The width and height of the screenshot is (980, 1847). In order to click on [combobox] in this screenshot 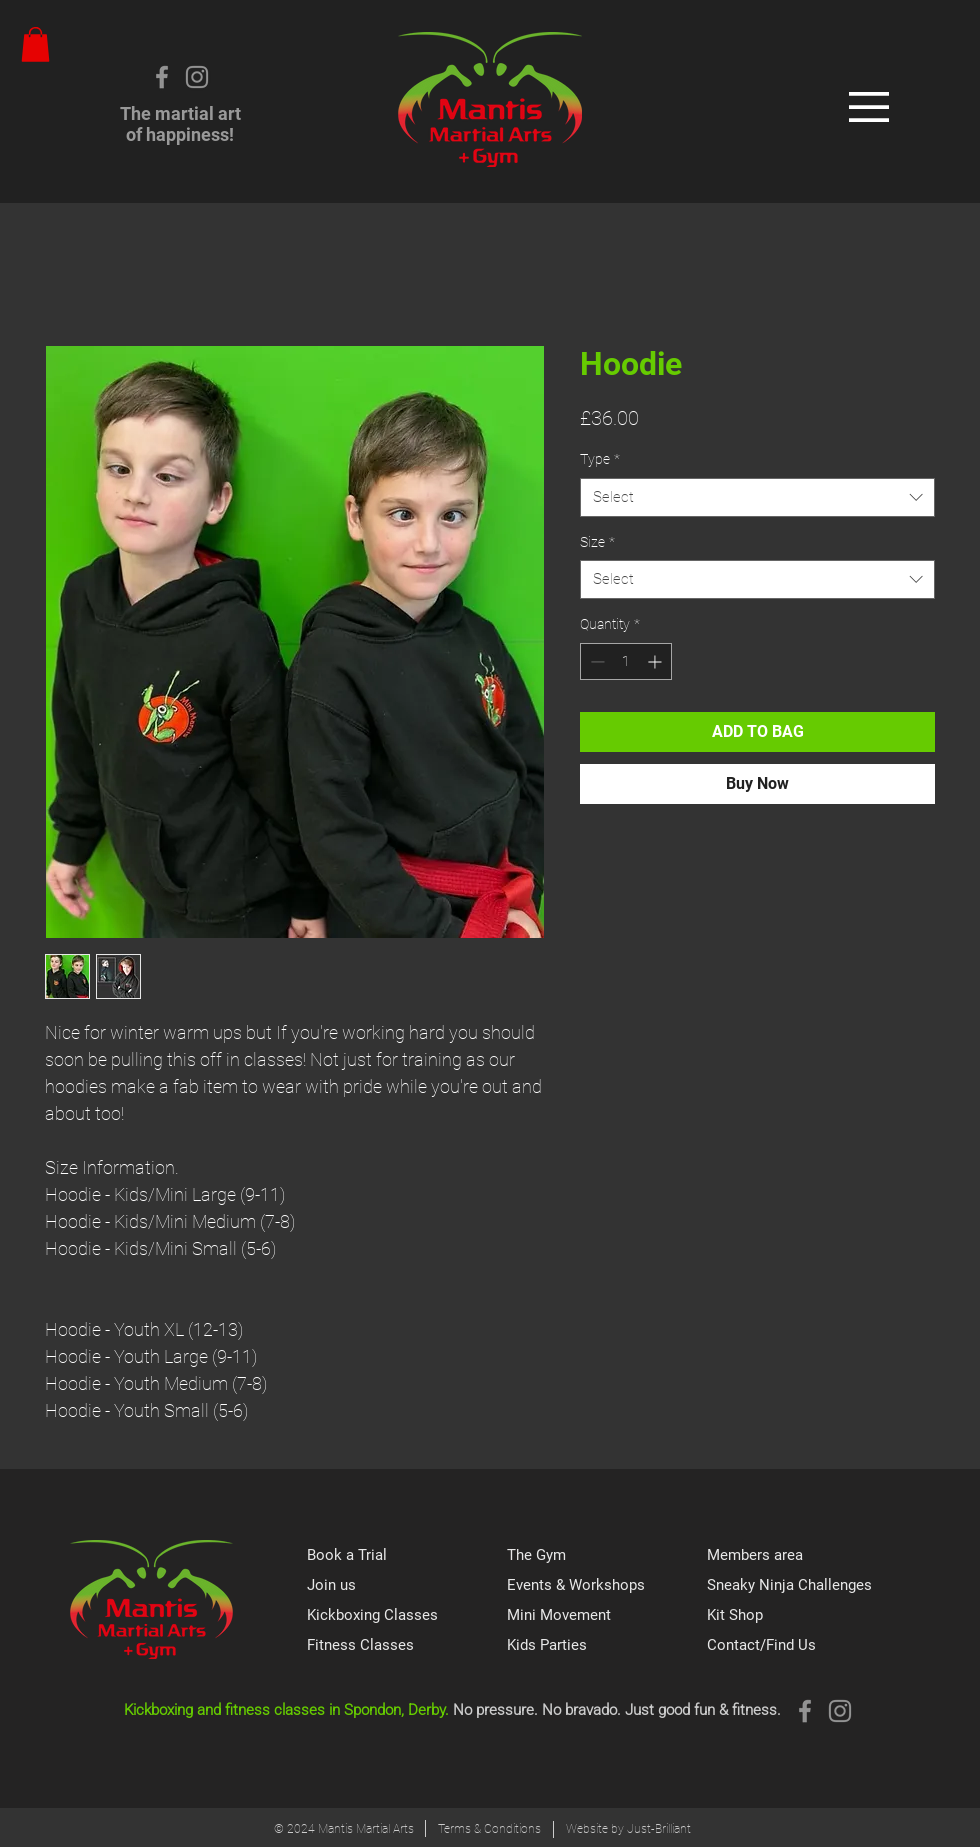, I will do `click(757, 497)`.